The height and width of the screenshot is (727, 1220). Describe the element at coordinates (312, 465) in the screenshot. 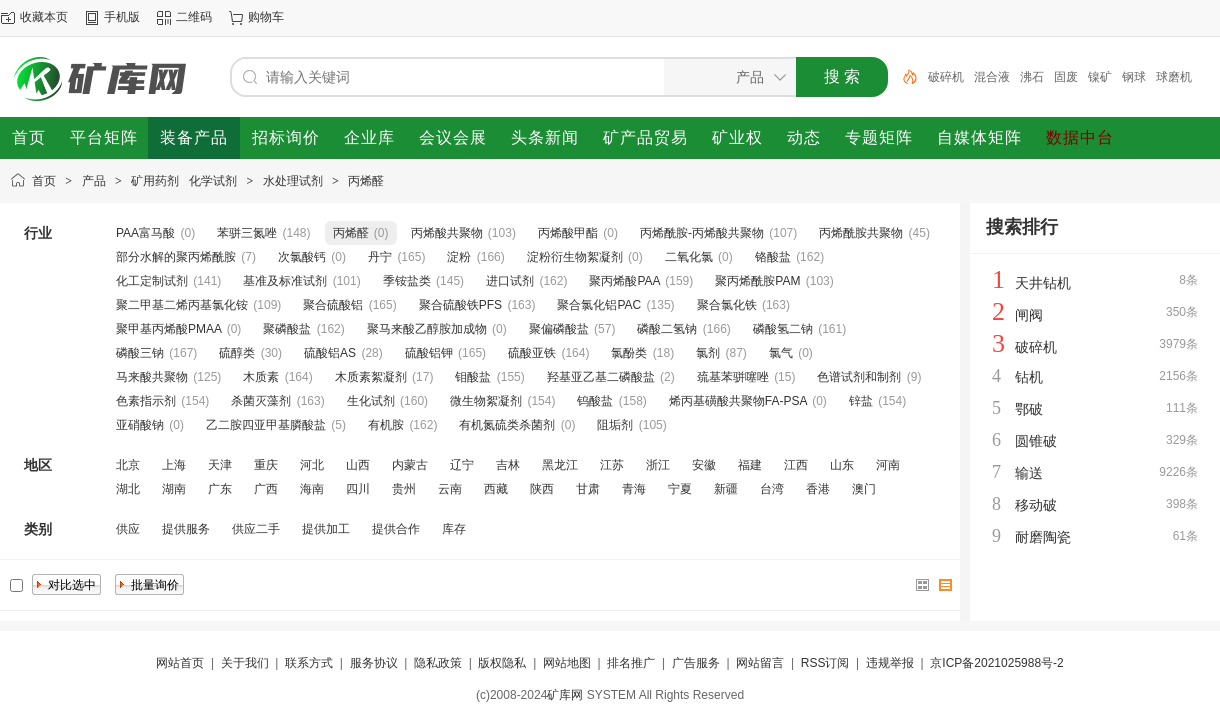

I see `河北` at that location.